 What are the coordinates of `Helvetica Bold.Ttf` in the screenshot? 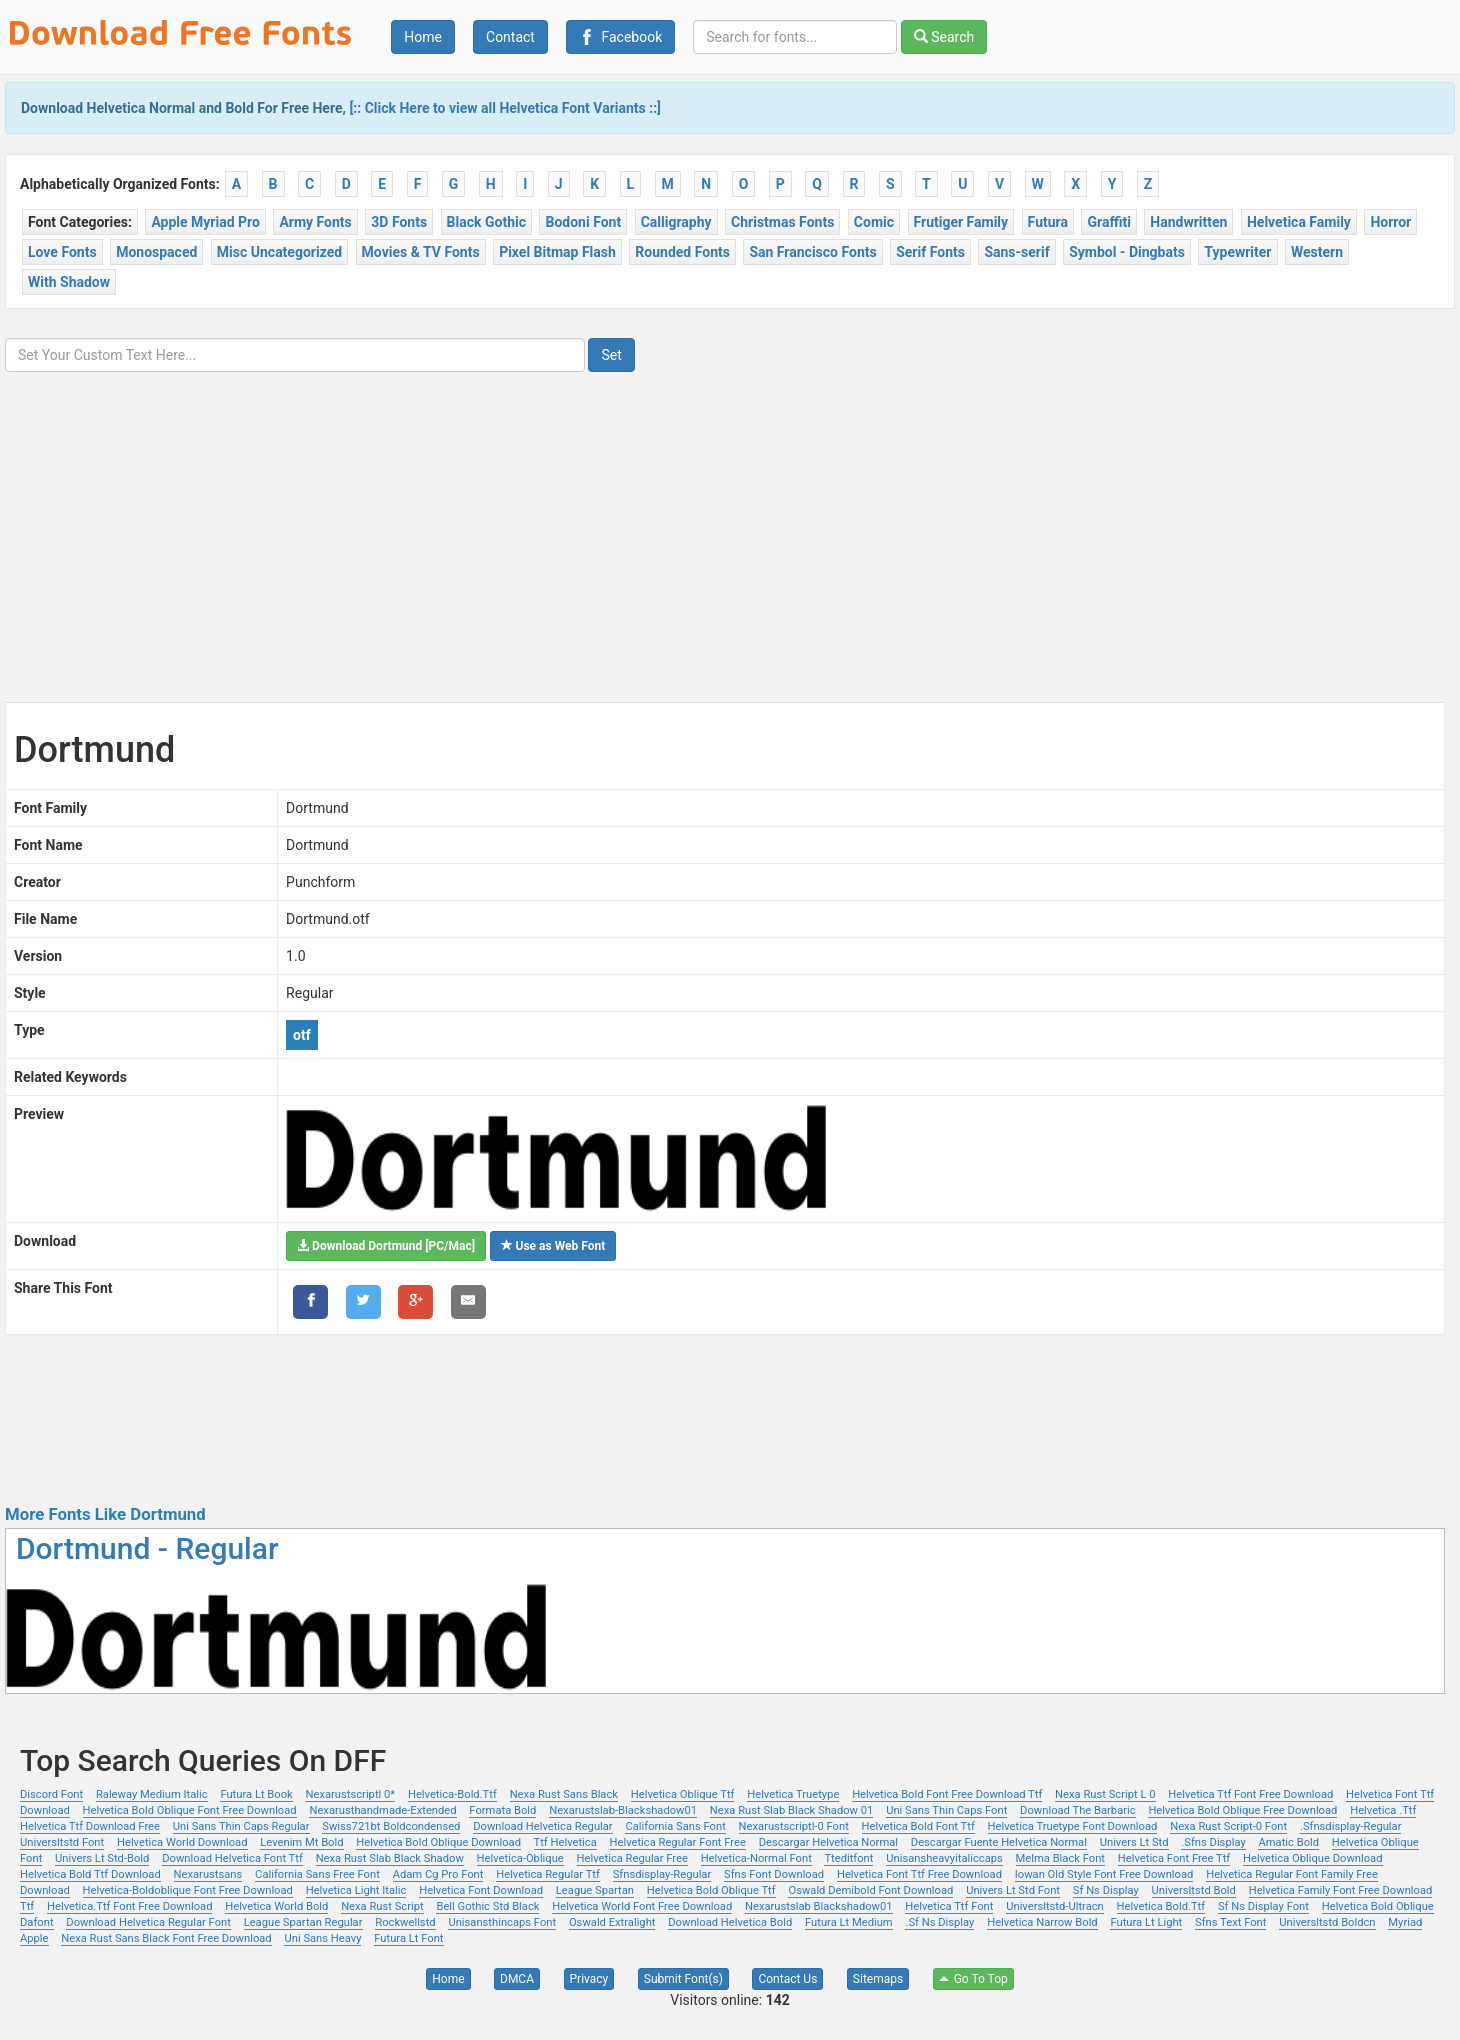 It's located at (1161, 1906).